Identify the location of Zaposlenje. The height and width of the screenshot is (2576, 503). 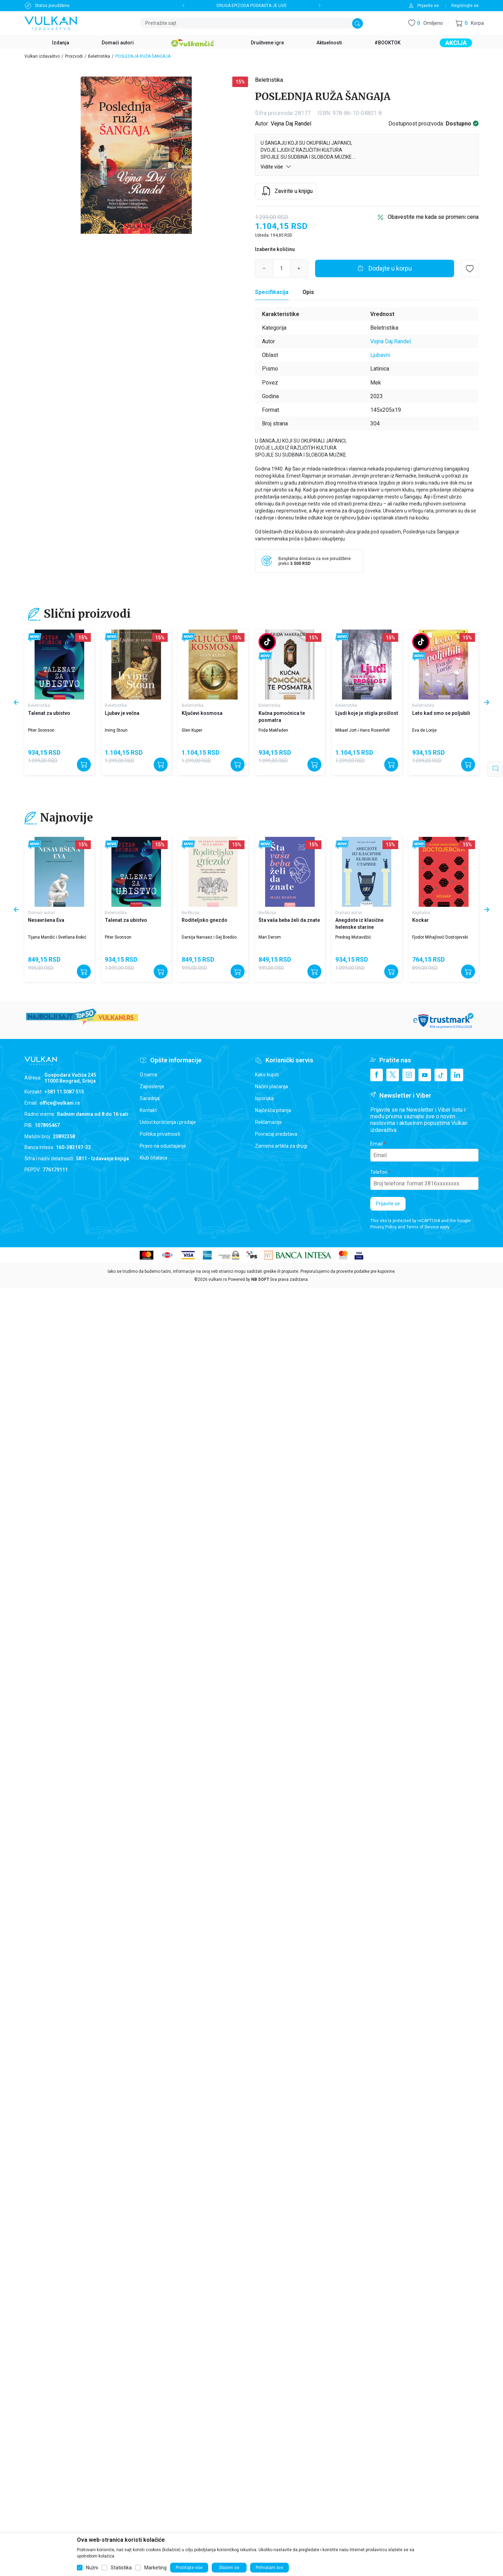
(152, 1086).